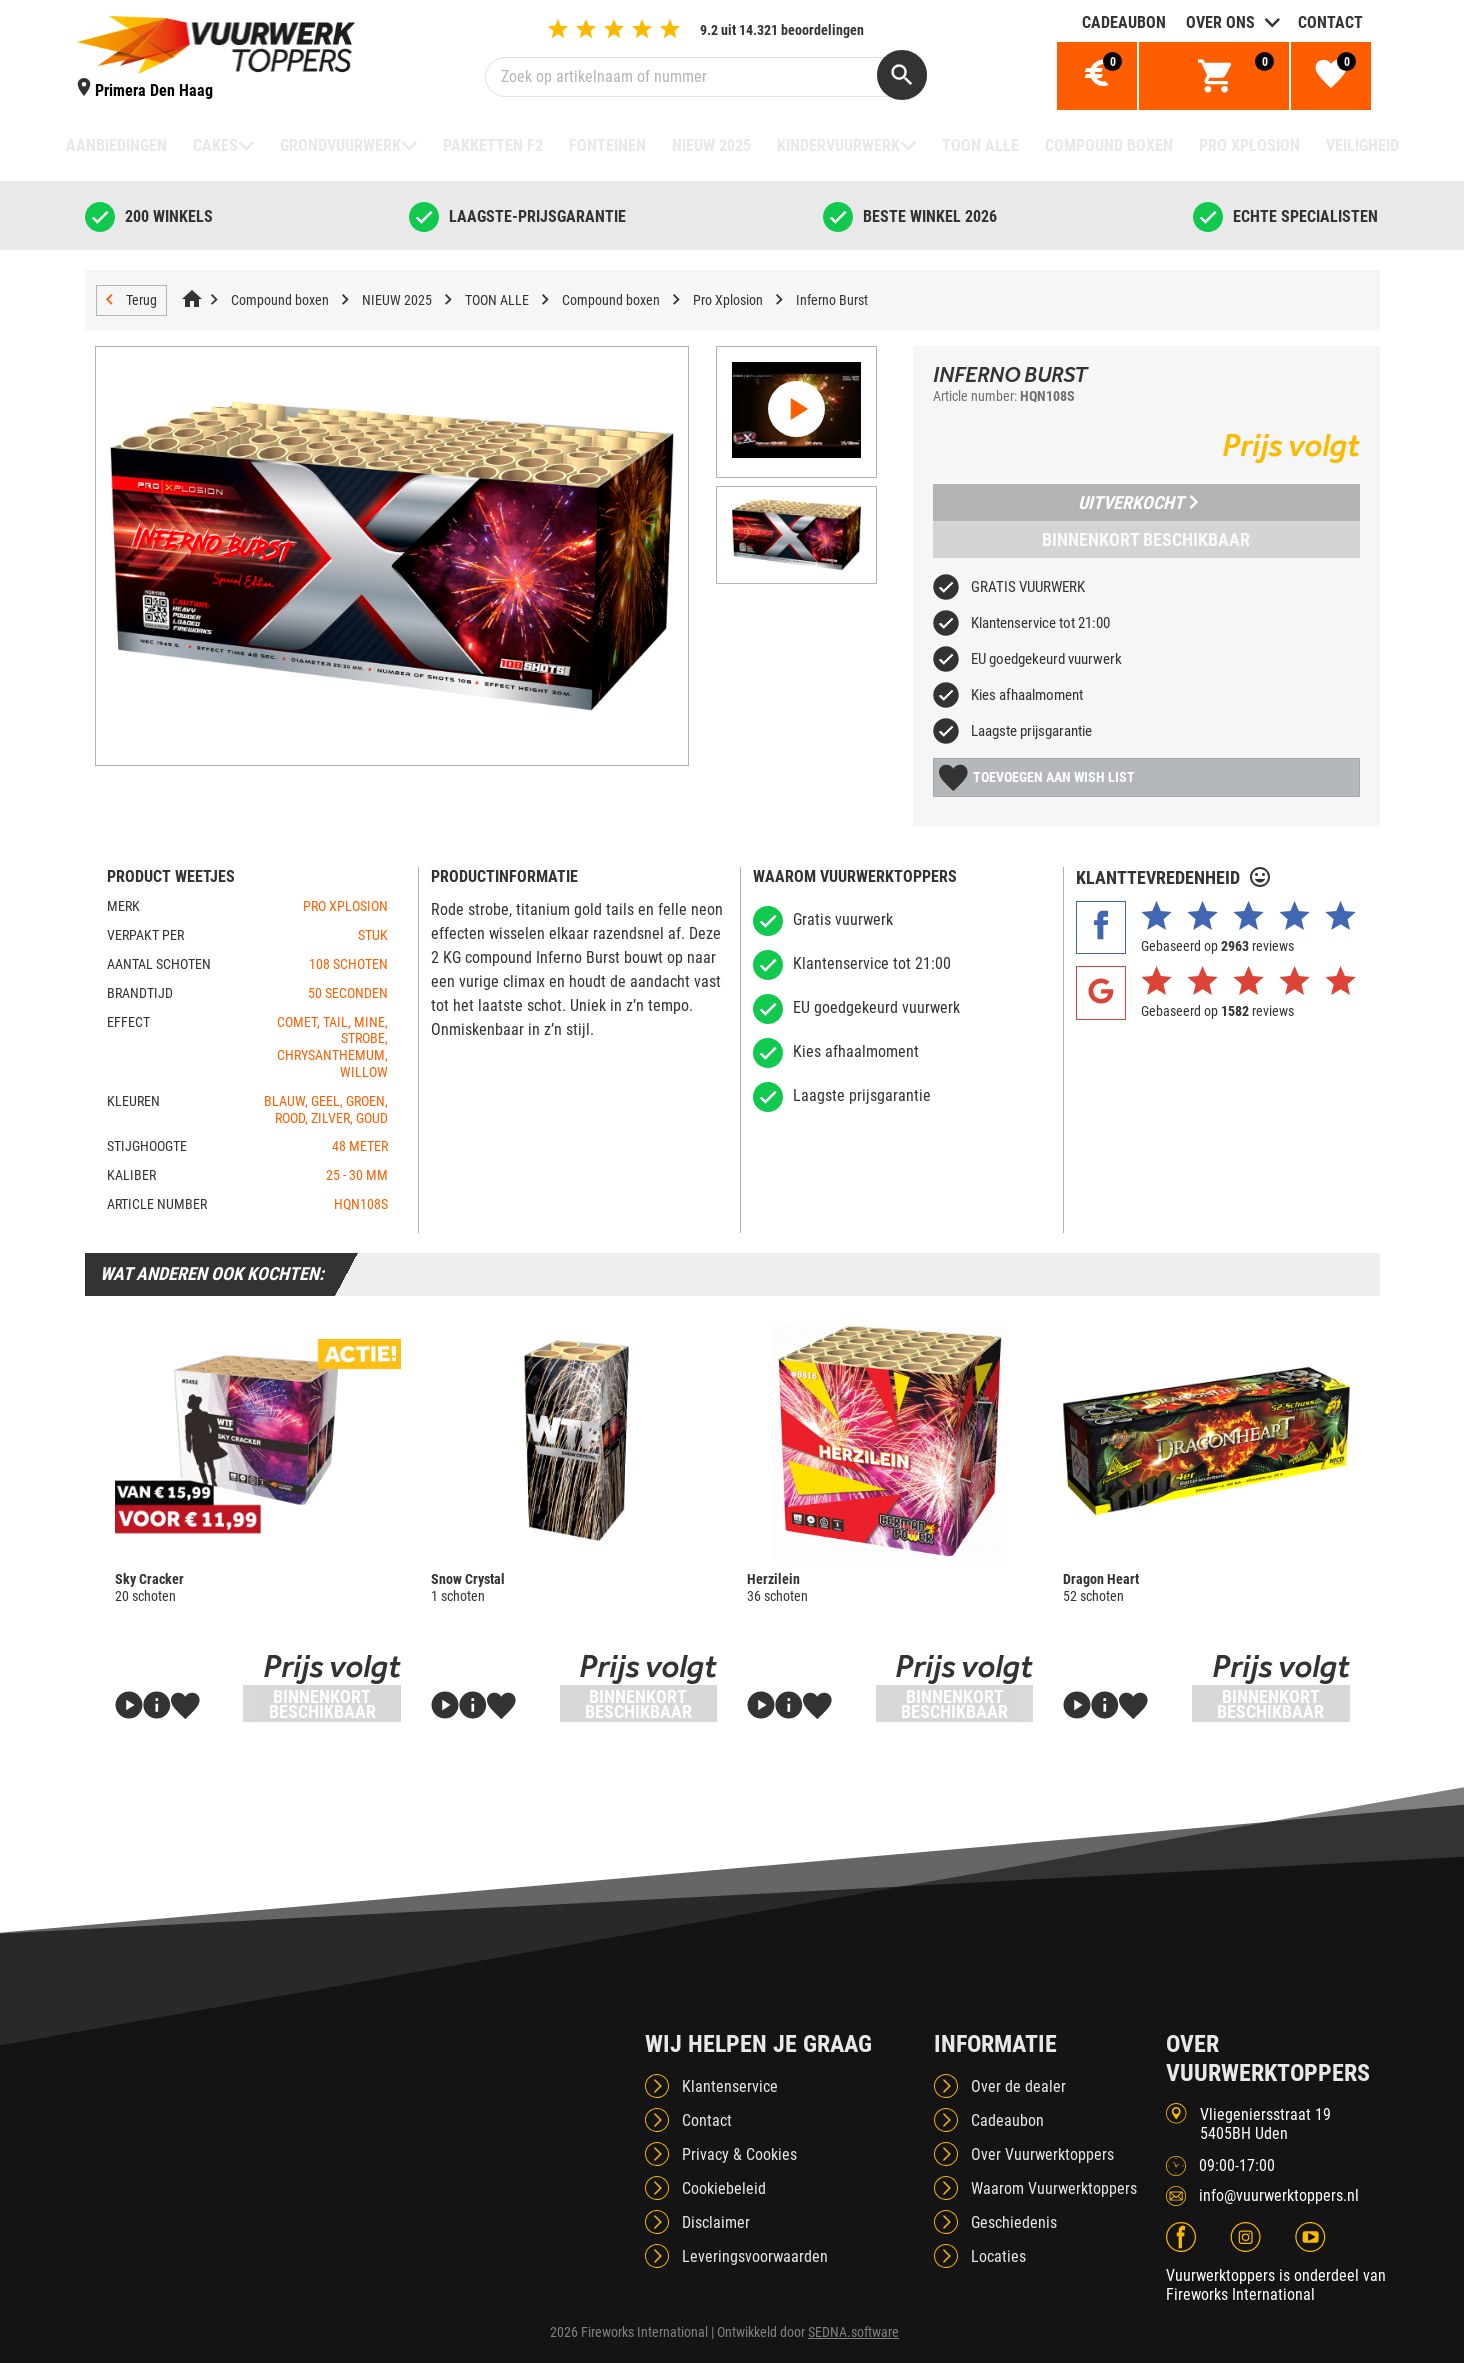 This screenshot has width=1464, height=2363. I want to click on Over de dealer, so click(1018, 2086).